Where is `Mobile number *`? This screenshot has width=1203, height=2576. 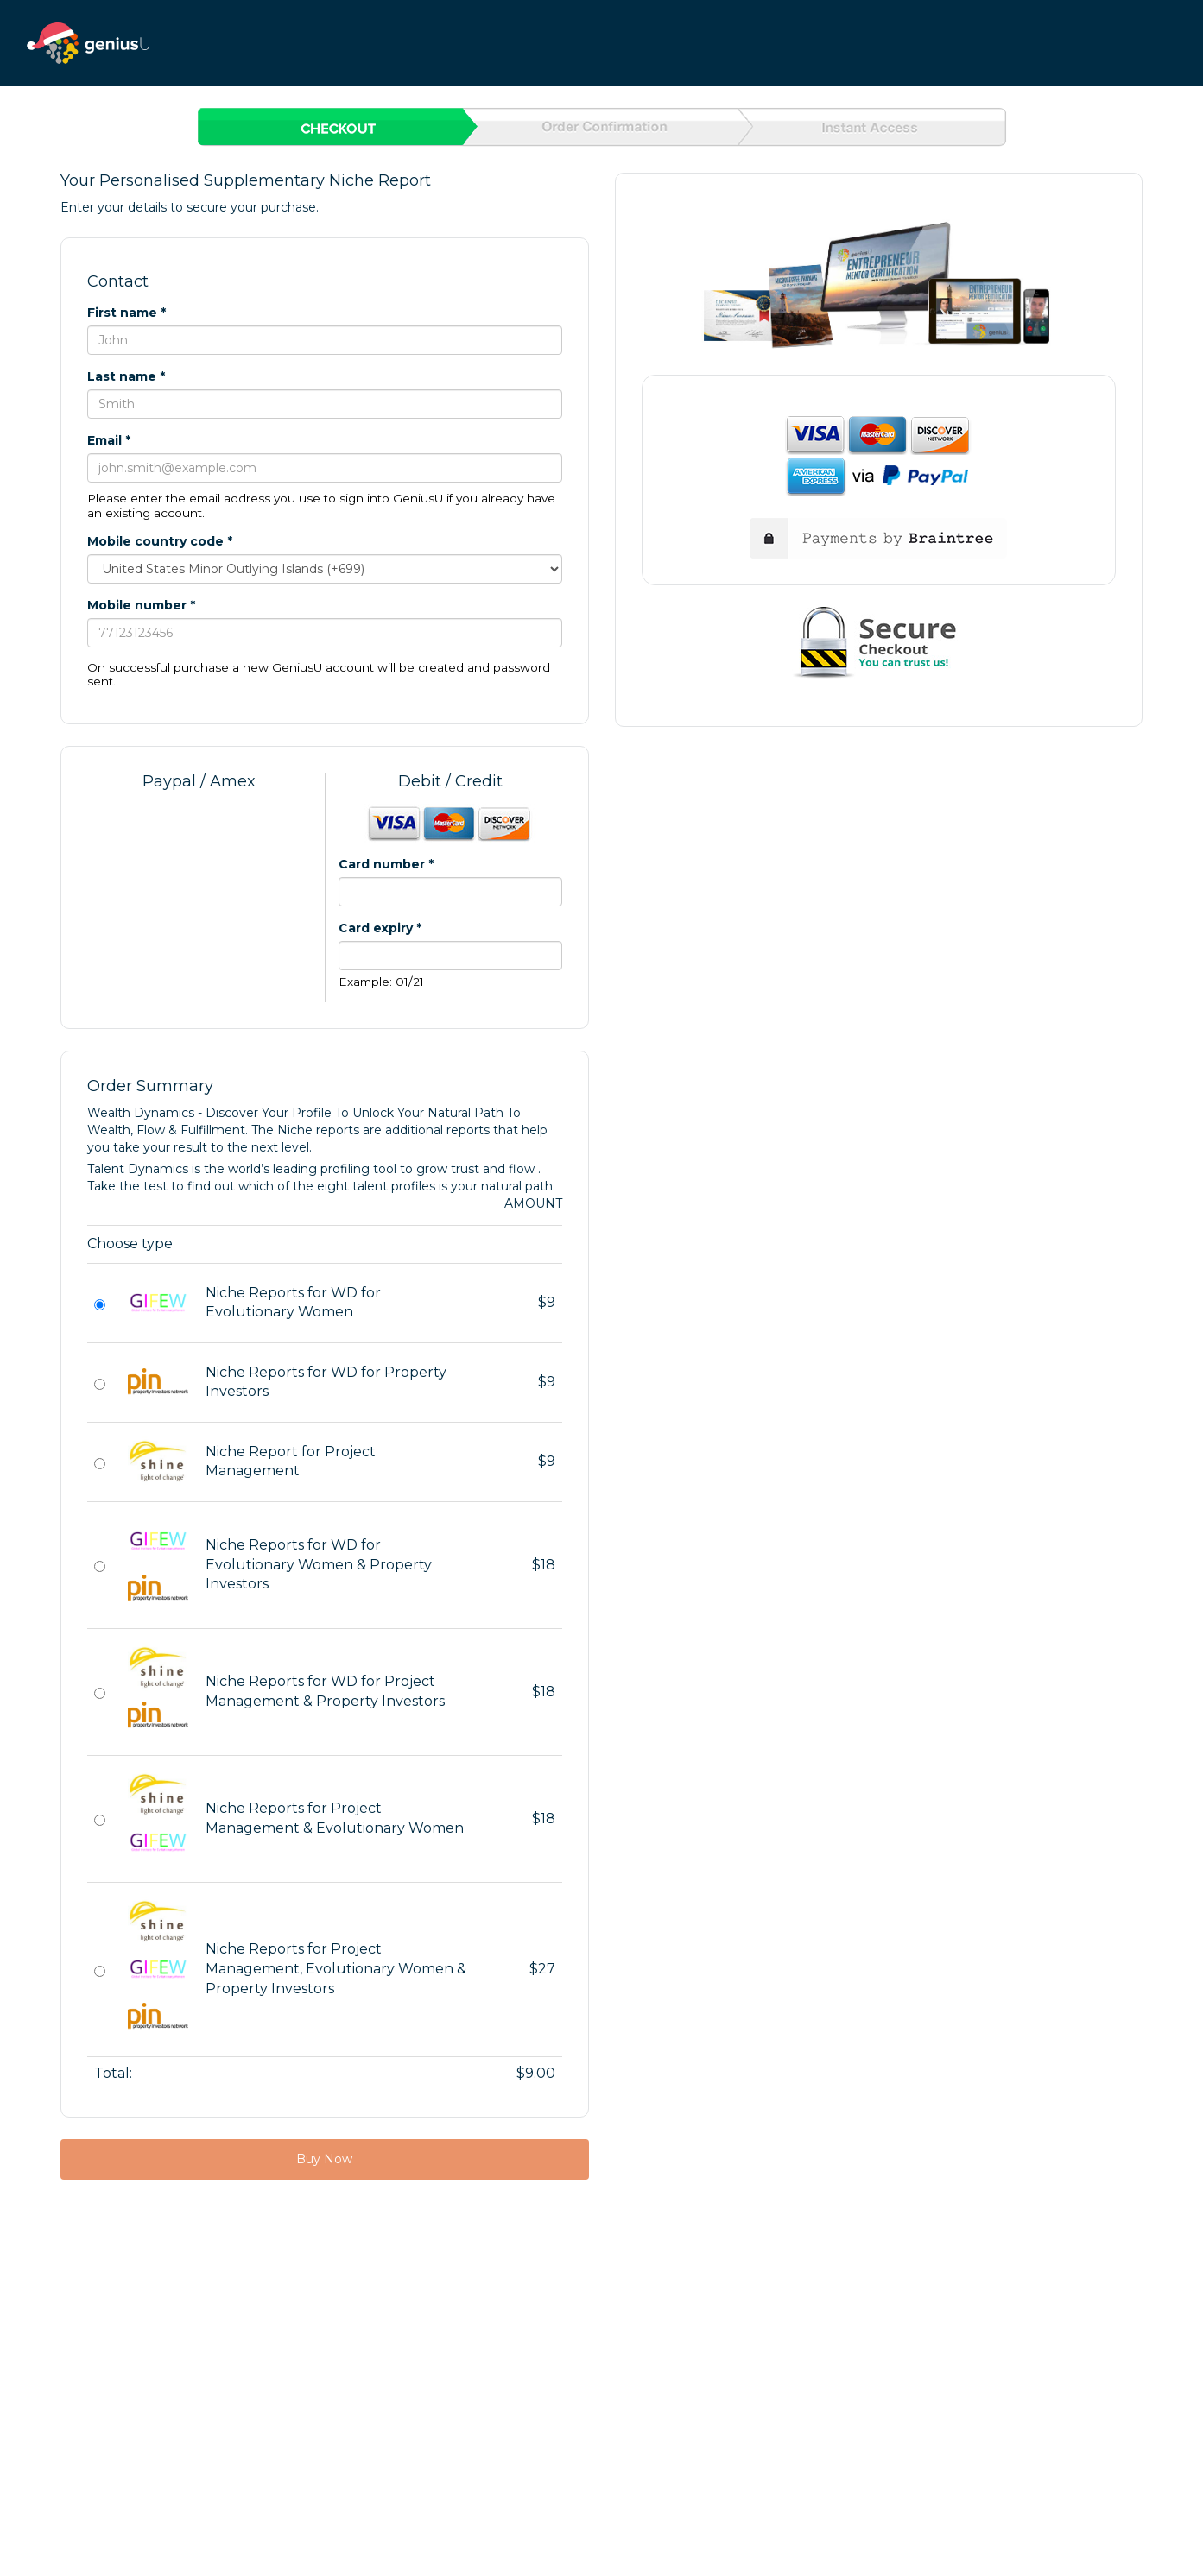 Mobile number * is located at coordinates (141, 605).